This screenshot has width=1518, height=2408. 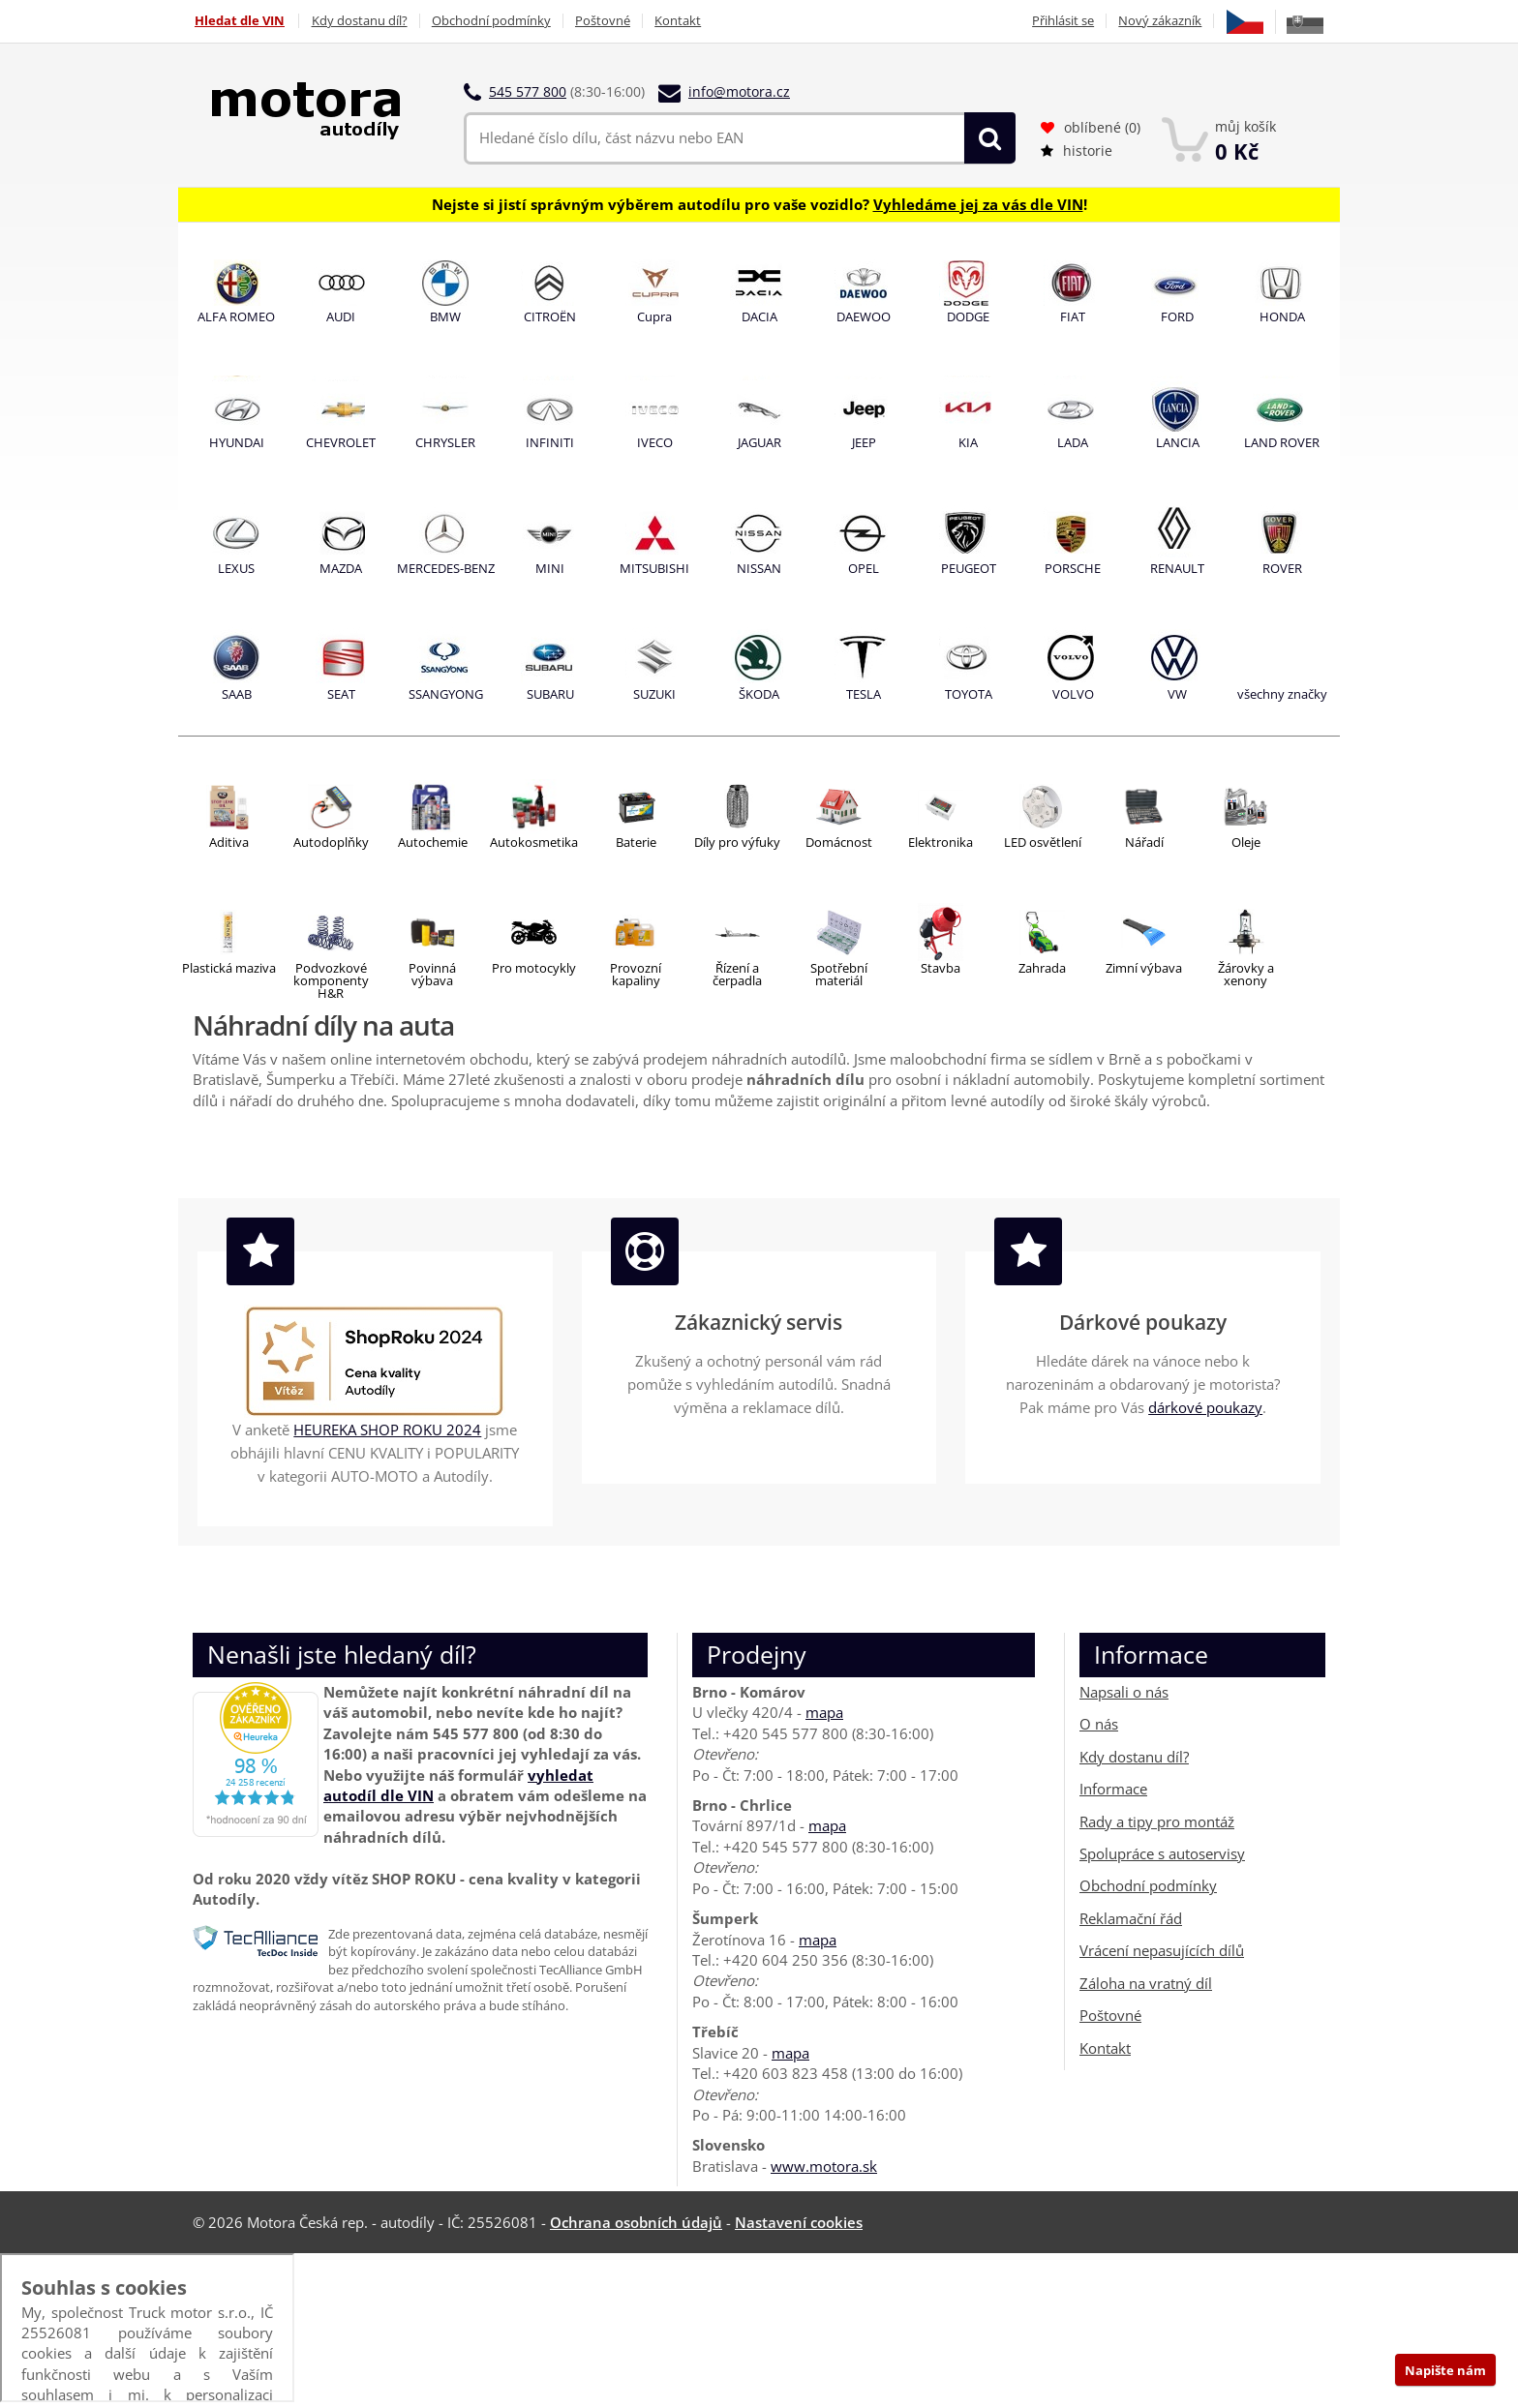 I want to click on VW, so click(x=1177, y=694).